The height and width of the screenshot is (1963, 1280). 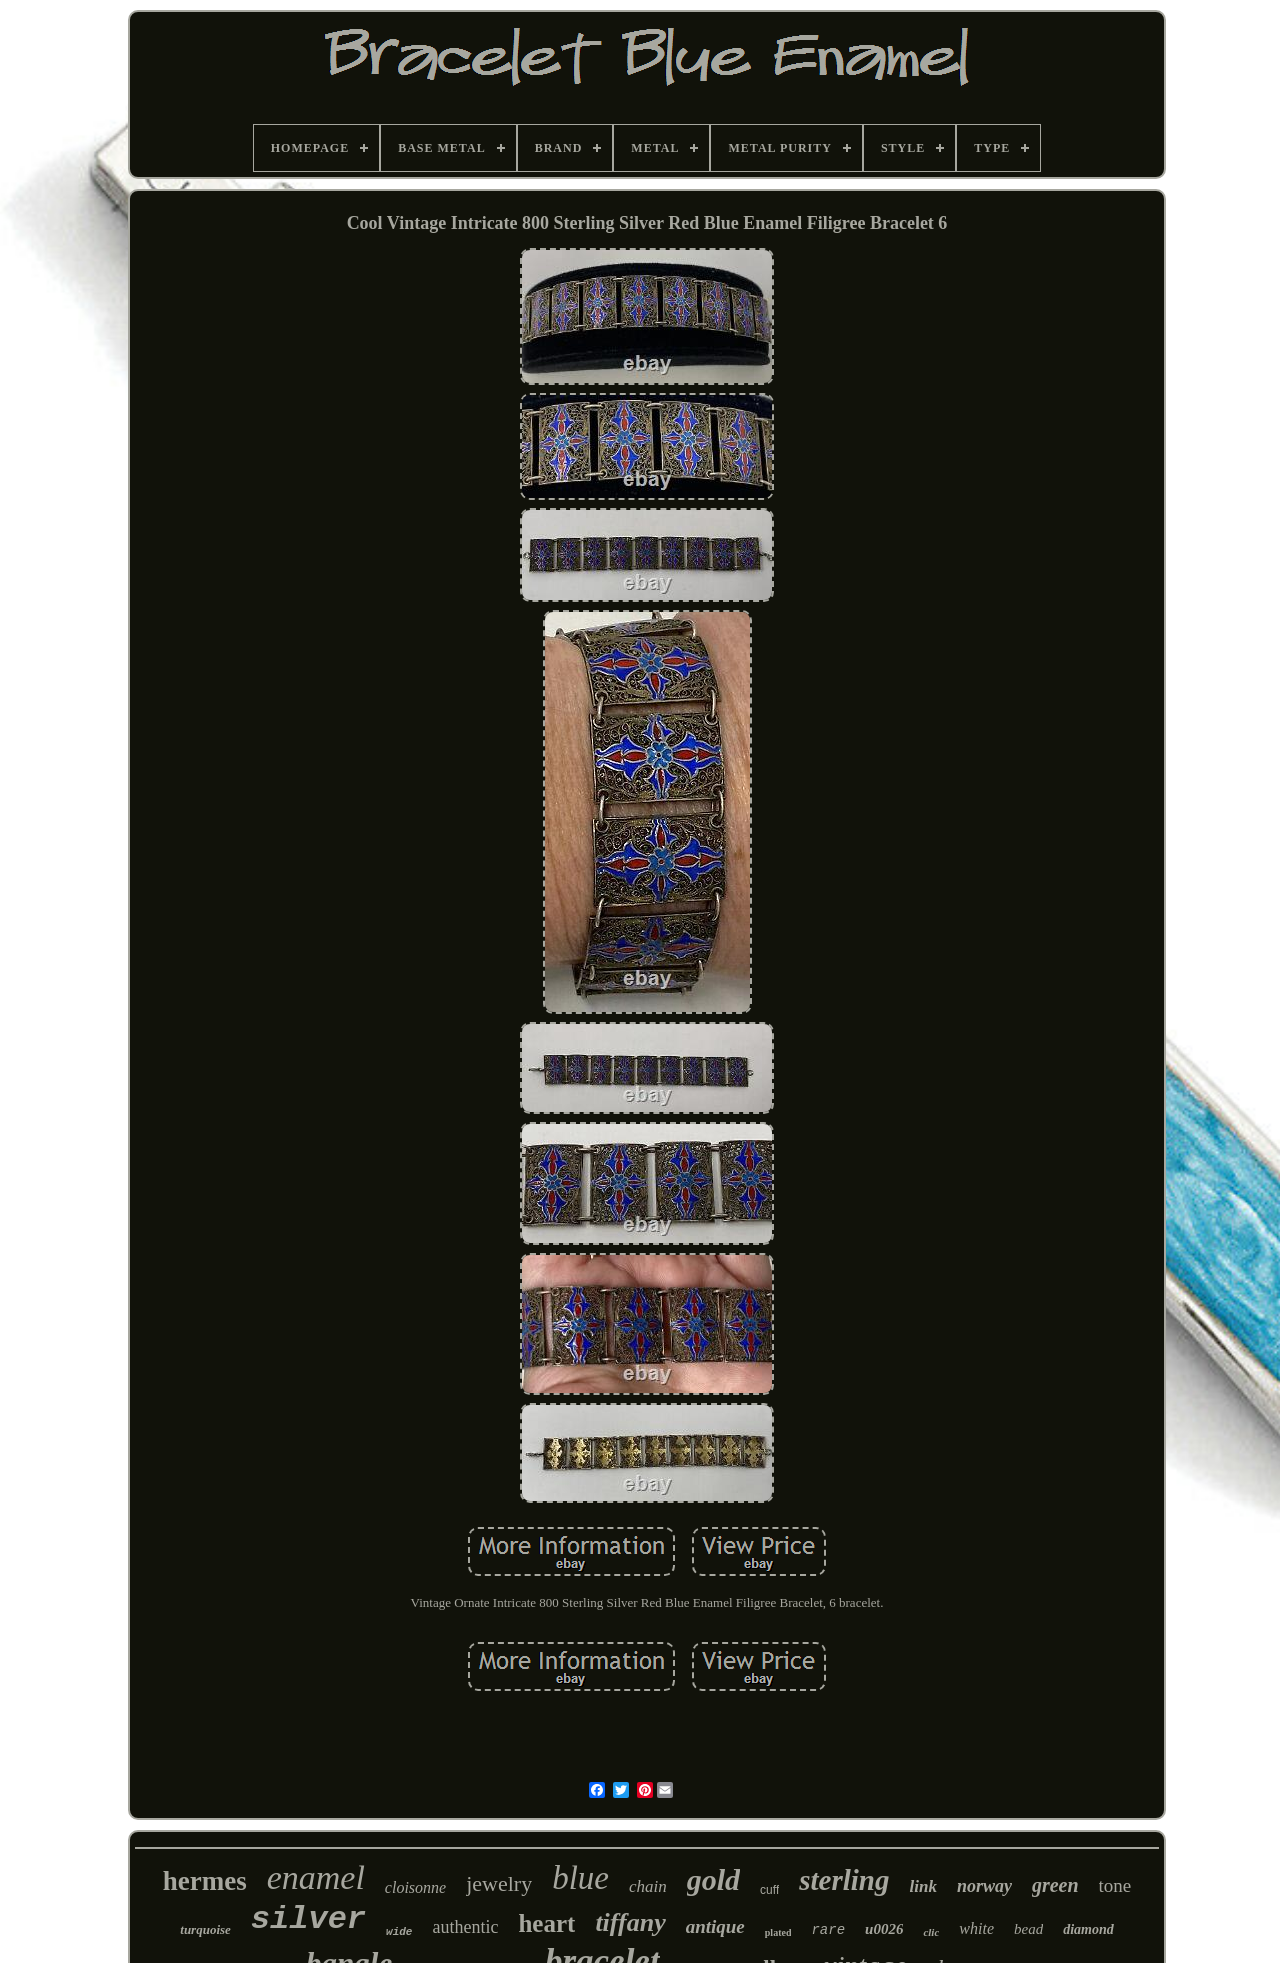 What do you see at coordinates (205, 1929) in the screenshot?
I see `turquoise` at bounding box center [205, 1929].